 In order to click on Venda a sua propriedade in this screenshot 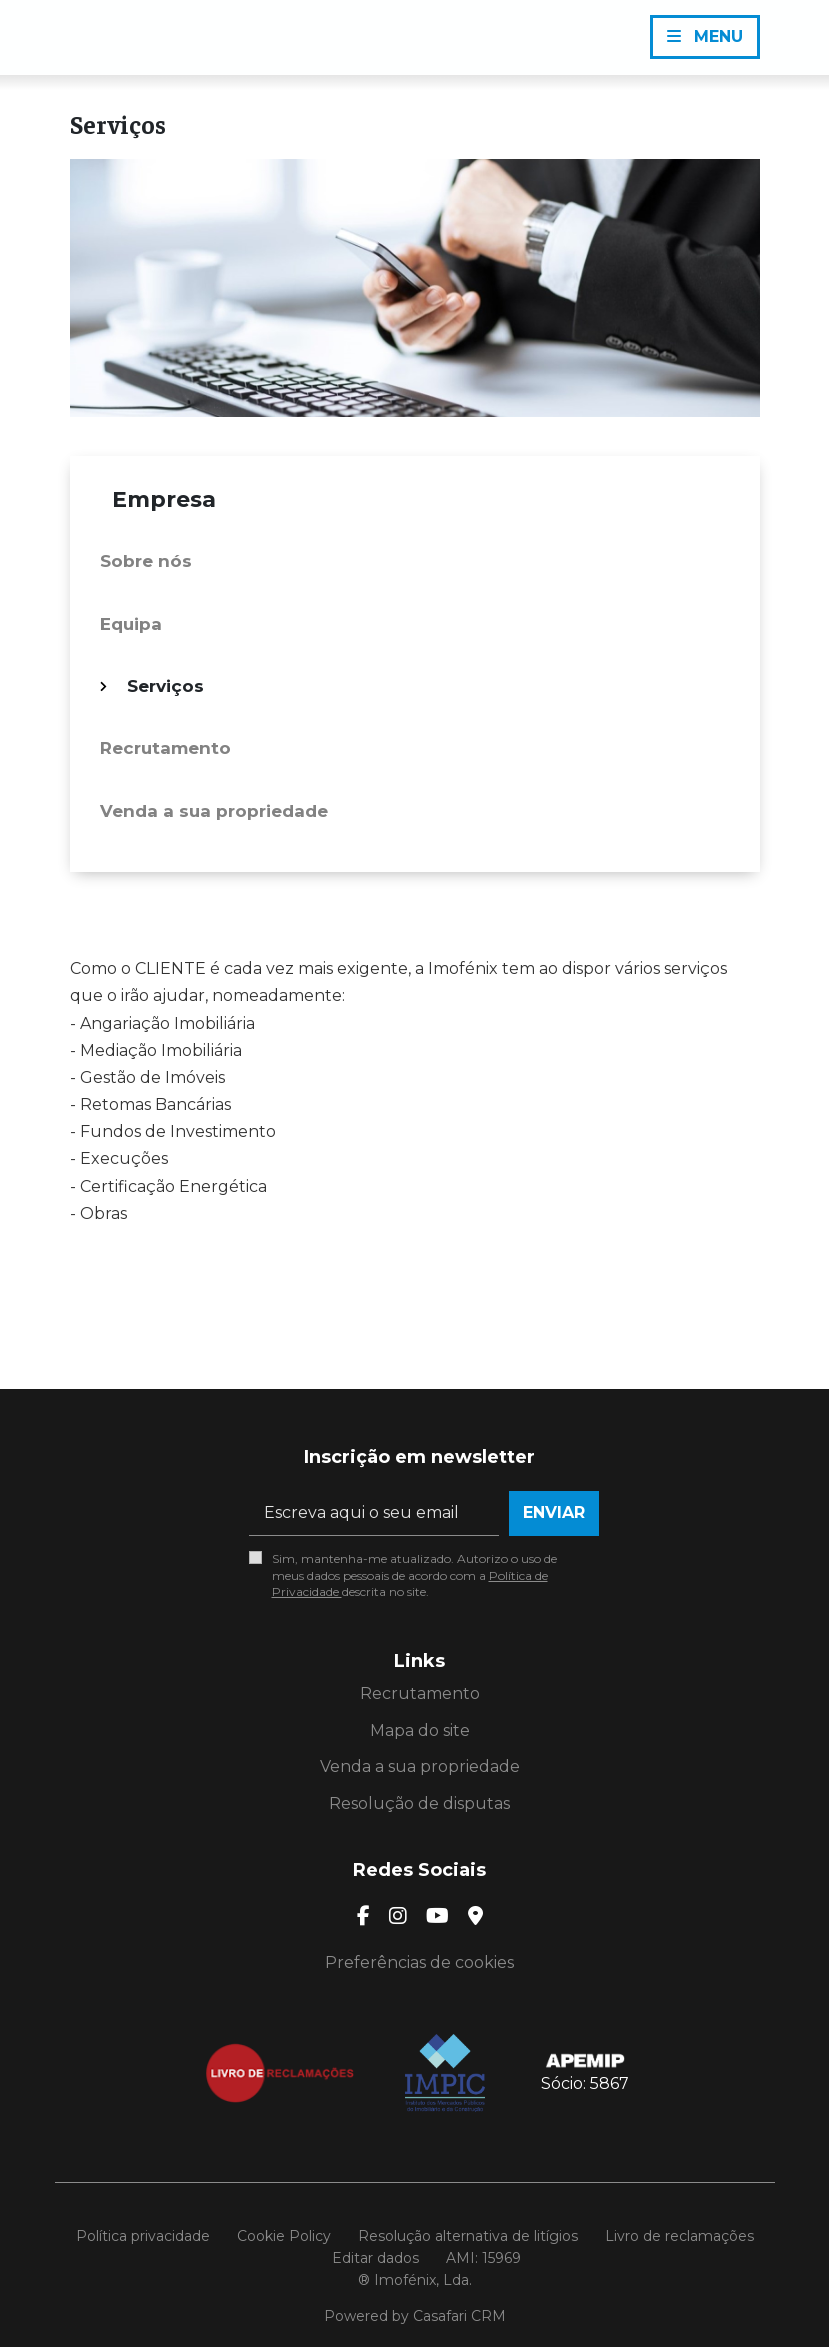, I will do `click(214, 811)`.